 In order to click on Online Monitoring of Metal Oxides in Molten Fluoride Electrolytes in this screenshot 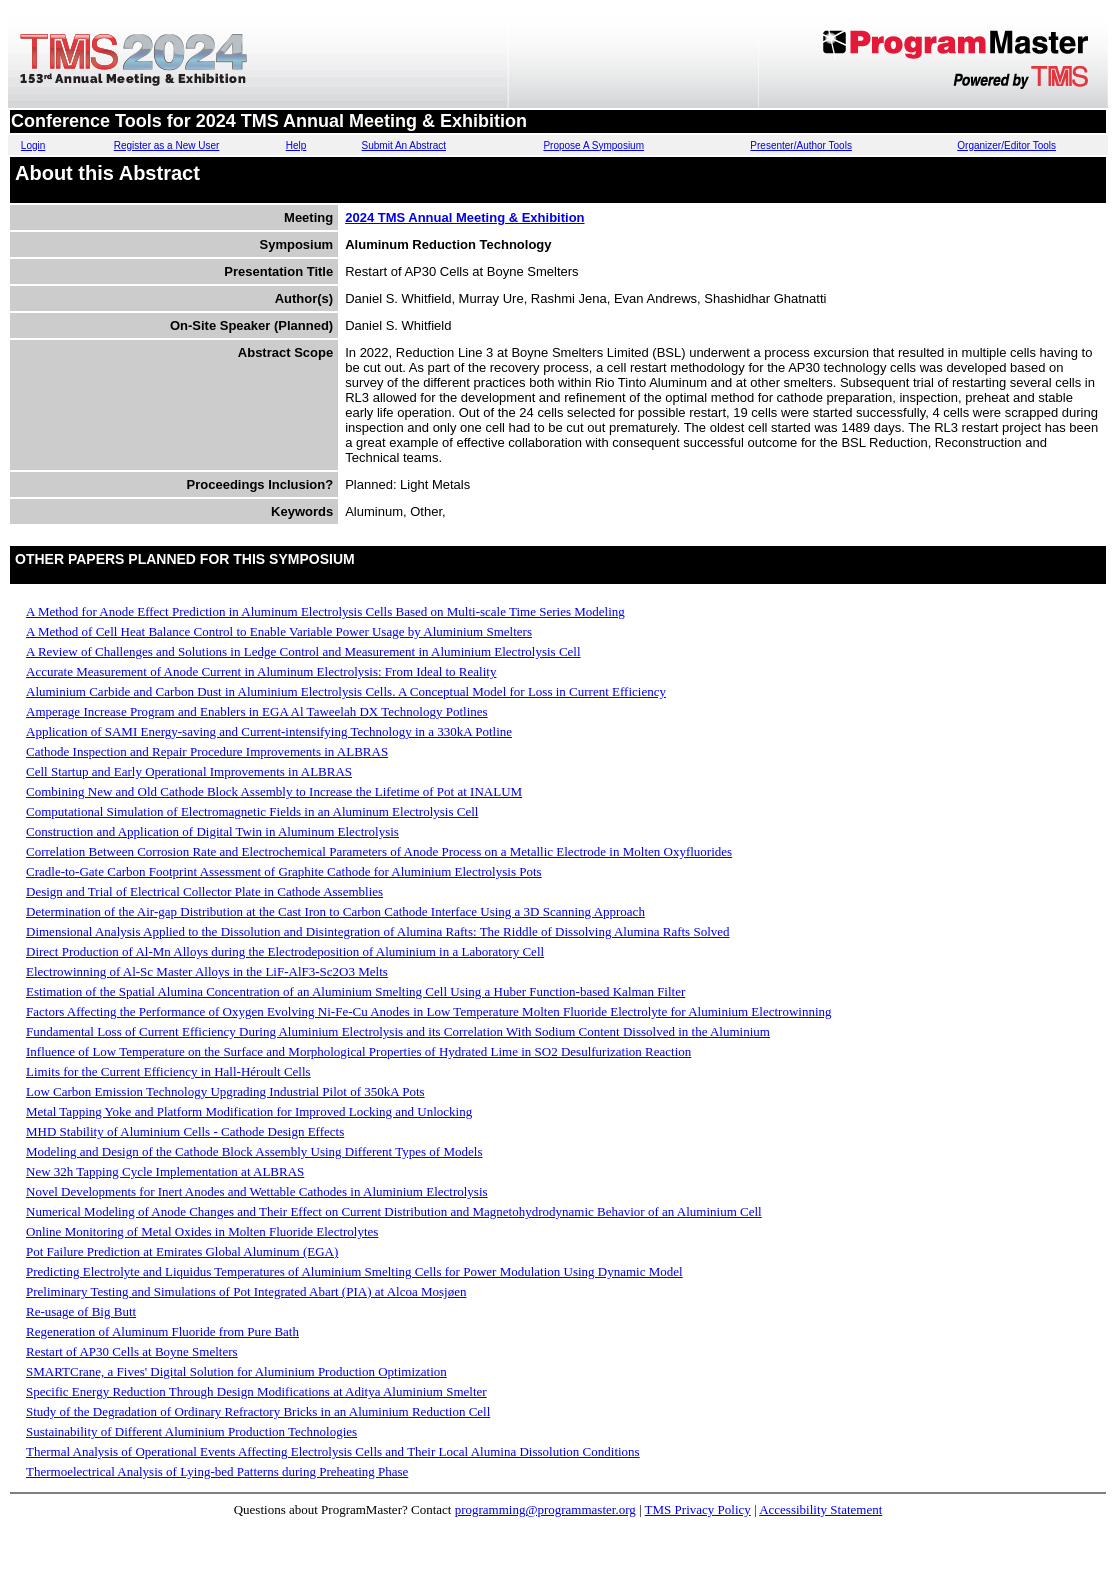, I will do `click(202, 1231)`.